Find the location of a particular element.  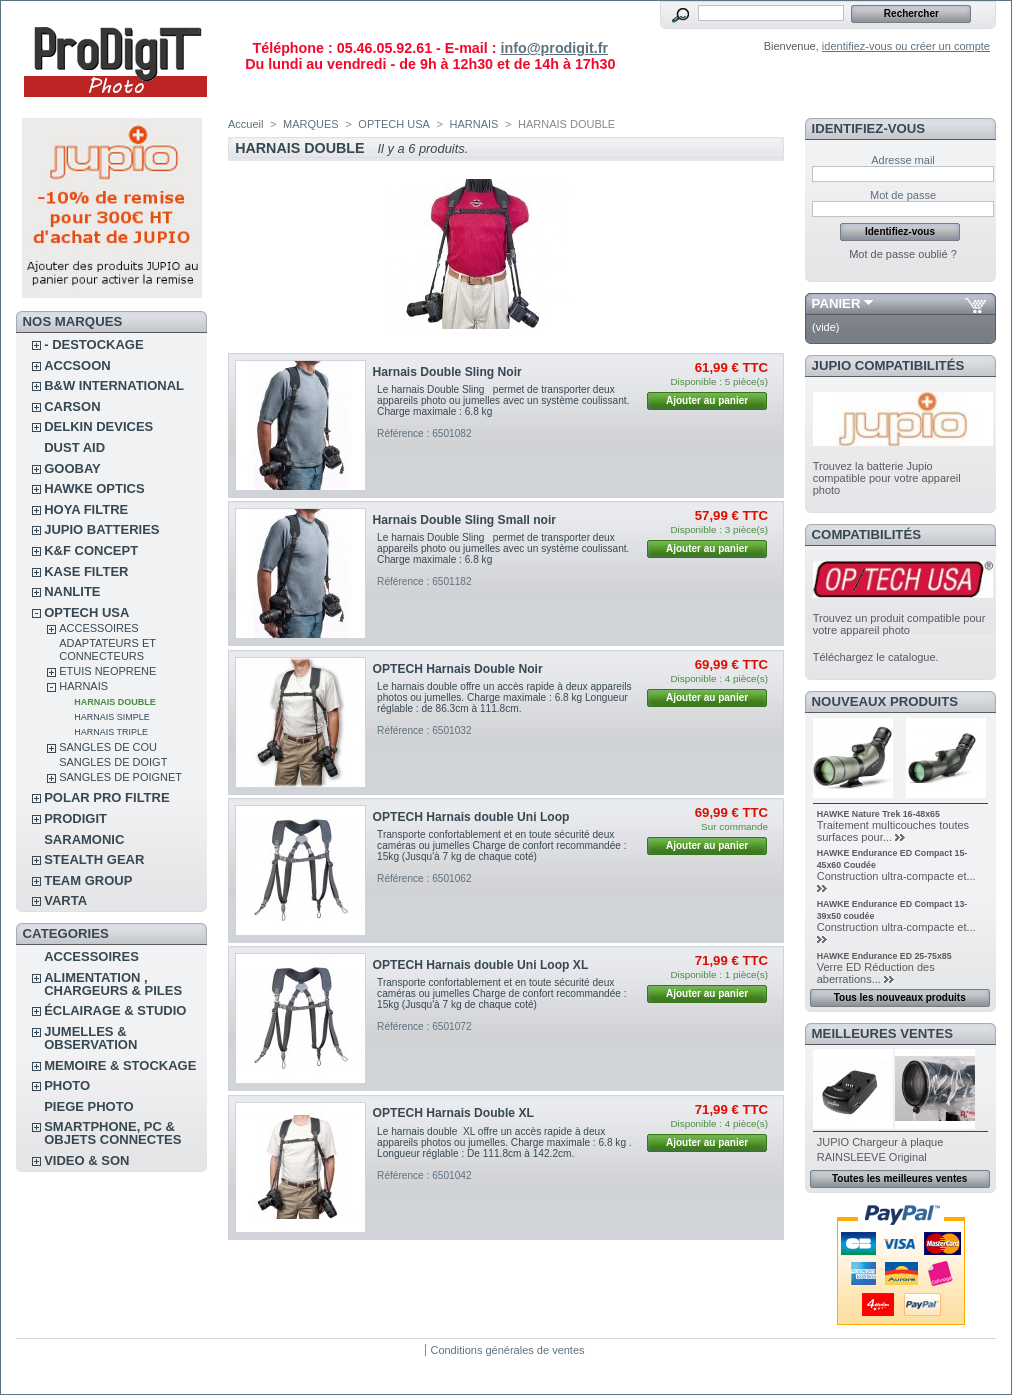

MEMOIRE & STOCKAGE is located at coordinates (120, 1065).